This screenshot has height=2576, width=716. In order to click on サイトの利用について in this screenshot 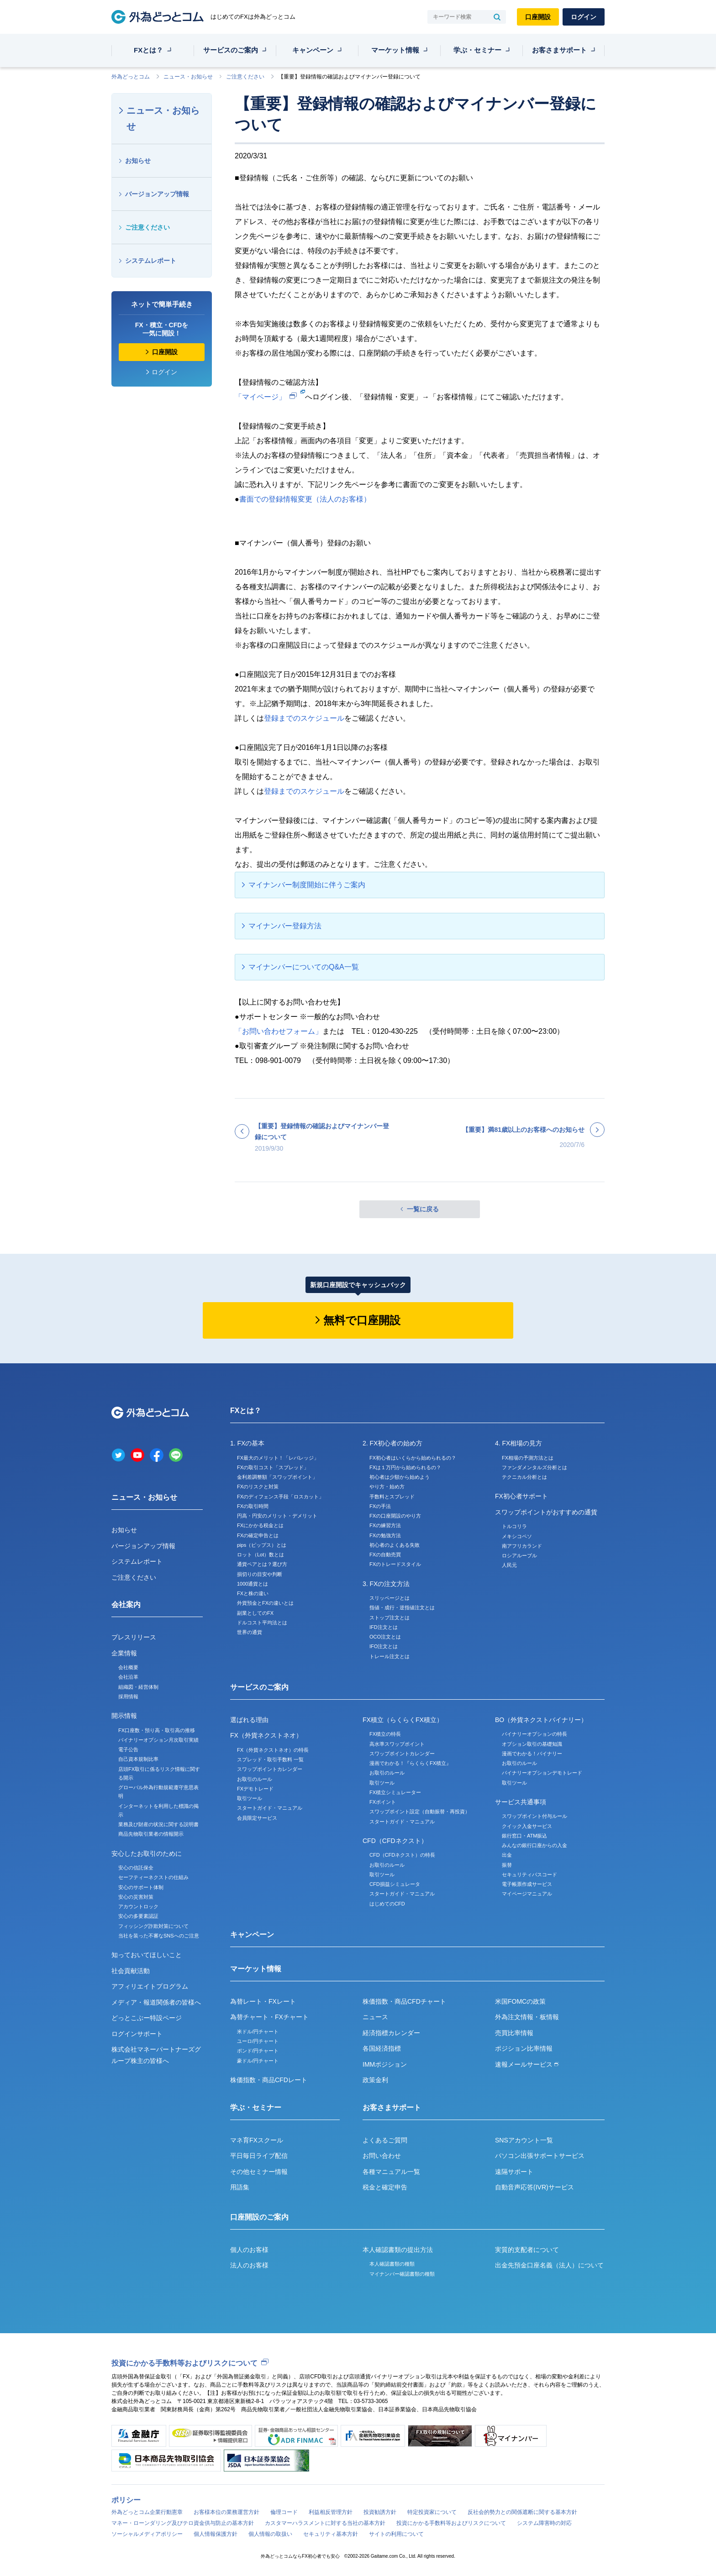, I will do `click(396, 2534)`.